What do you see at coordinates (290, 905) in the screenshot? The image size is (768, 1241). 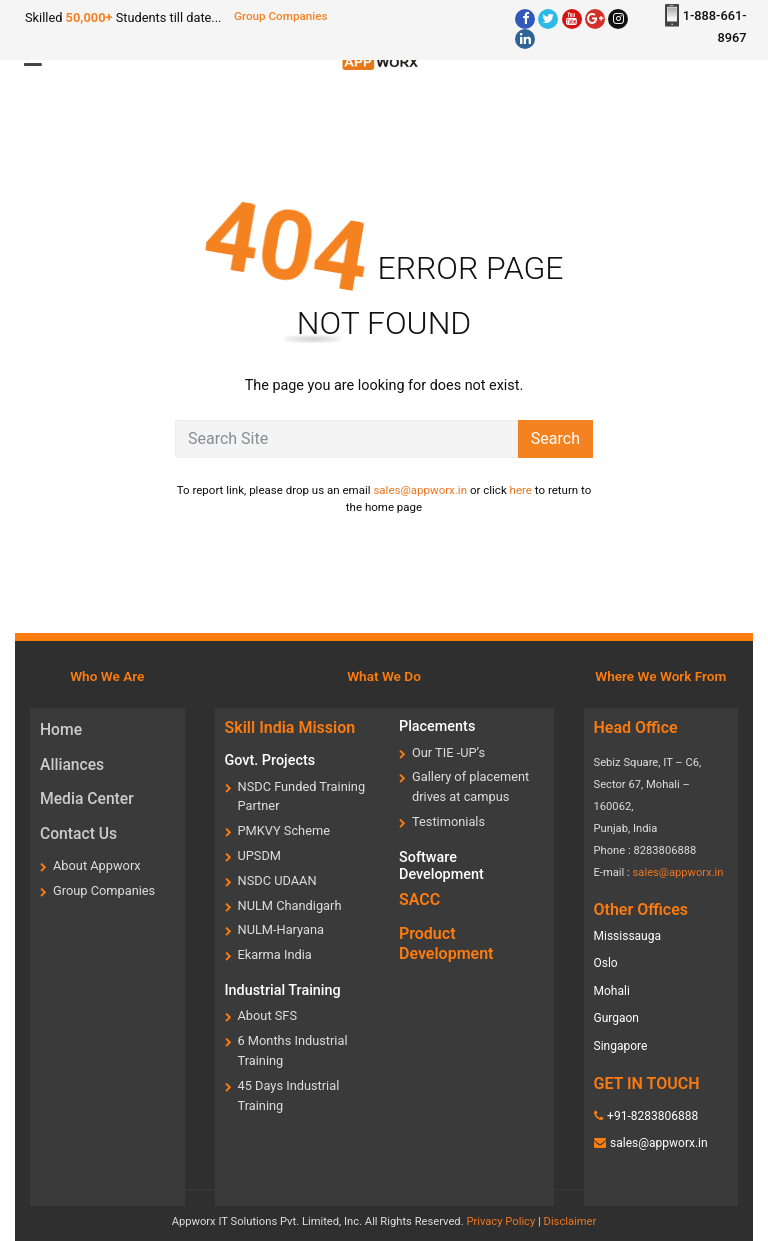 I see `NULM Chandigarh` at bounding box center [290, 905].